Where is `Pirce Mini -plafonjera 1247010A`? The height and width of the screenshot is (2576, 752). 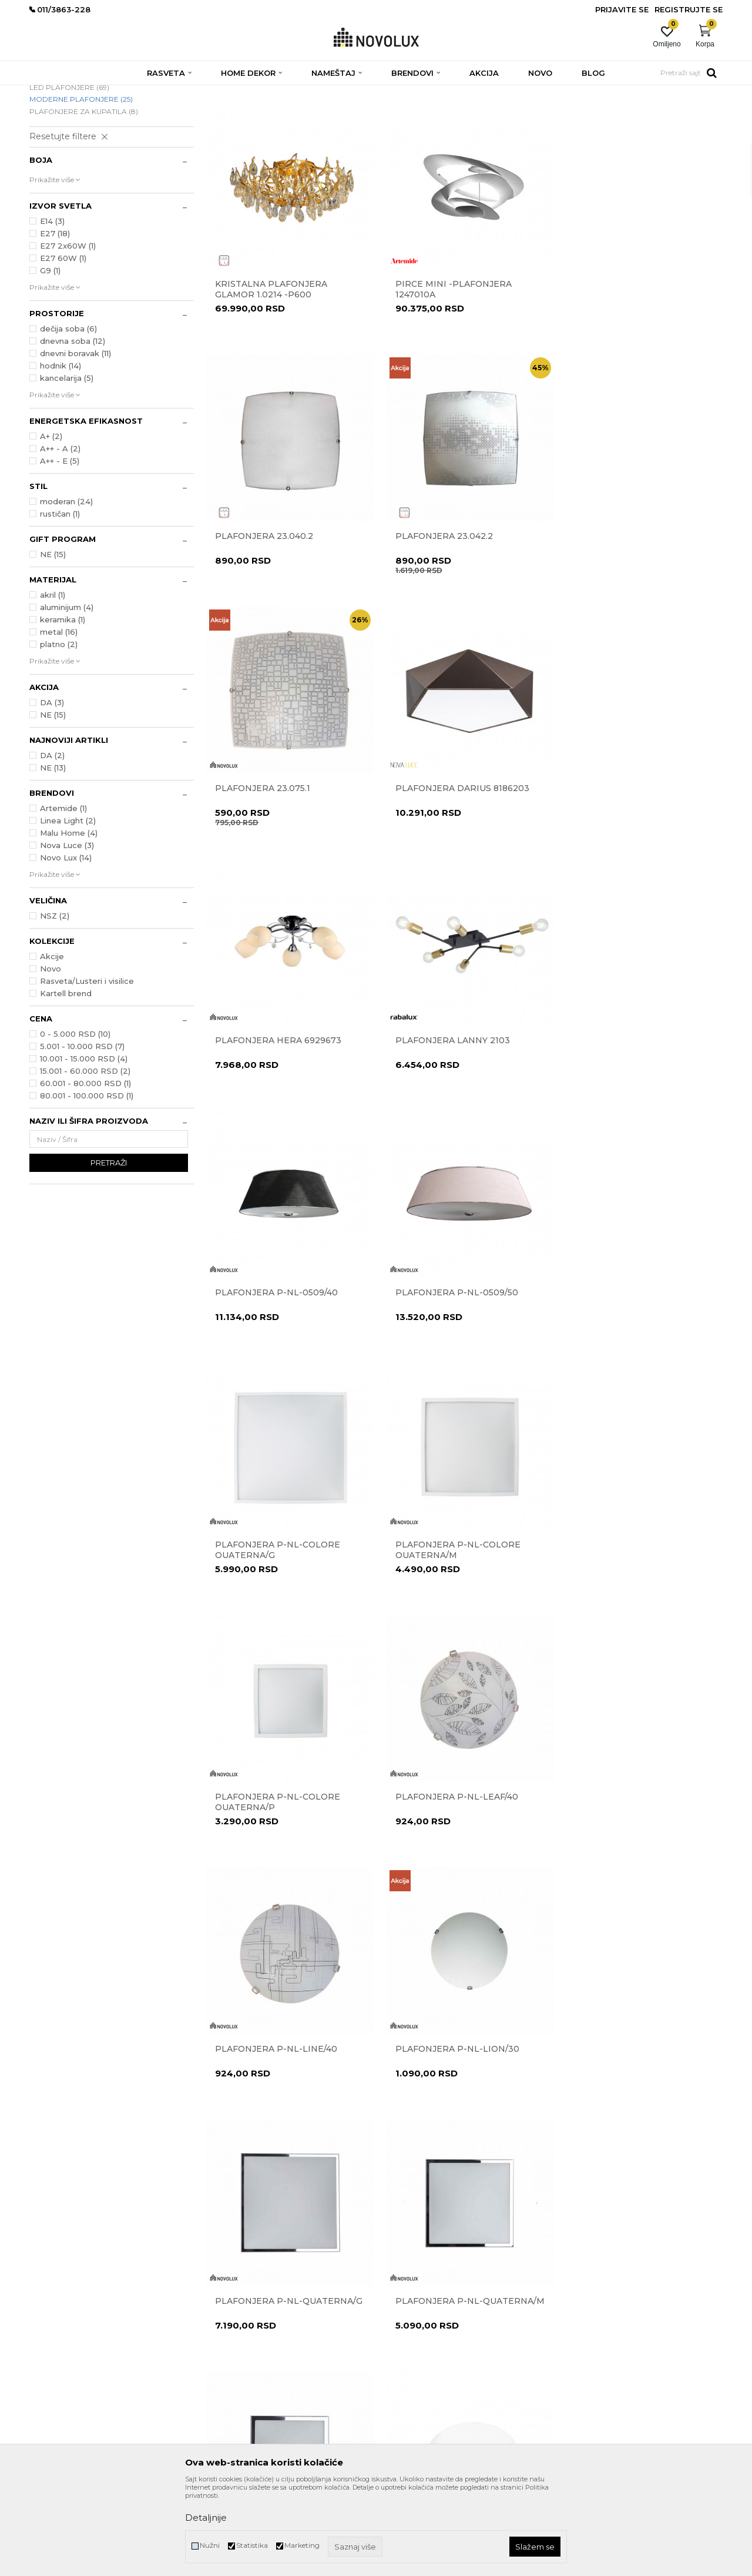
Pirce Mini -plafonjera 1247010A is located at coordinates (449, 370).